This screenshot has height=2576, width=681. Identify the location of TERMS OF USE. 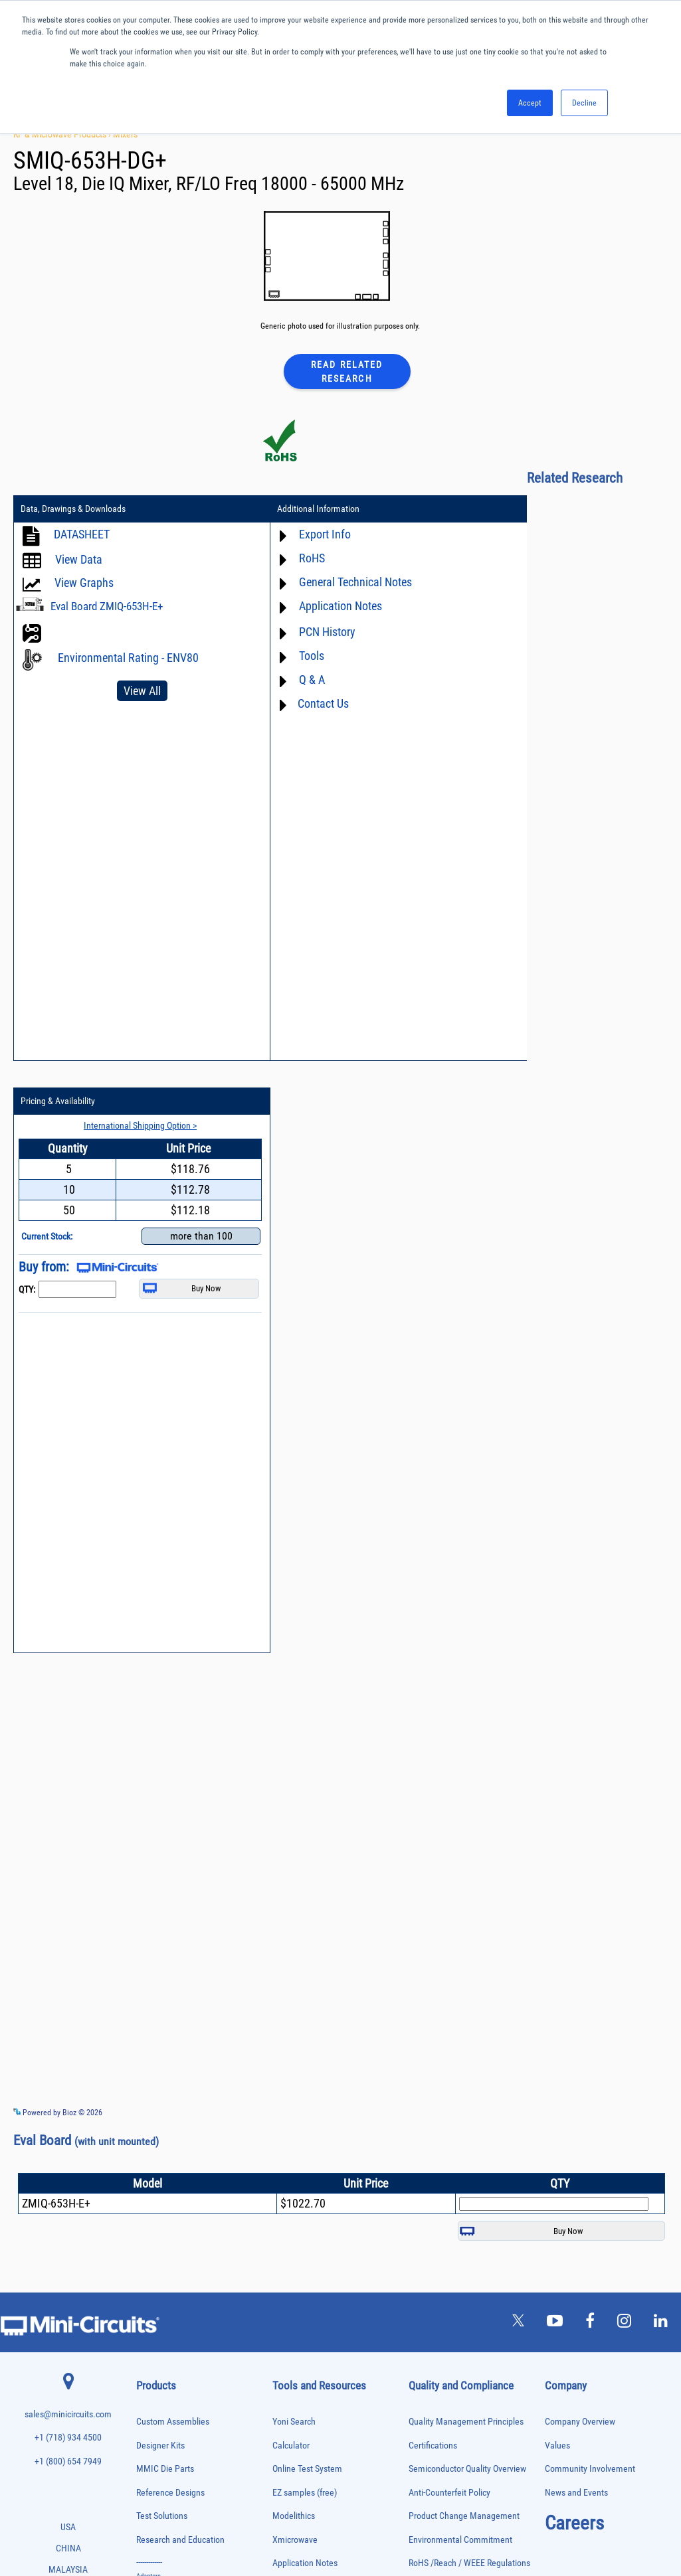
(274, 2521).